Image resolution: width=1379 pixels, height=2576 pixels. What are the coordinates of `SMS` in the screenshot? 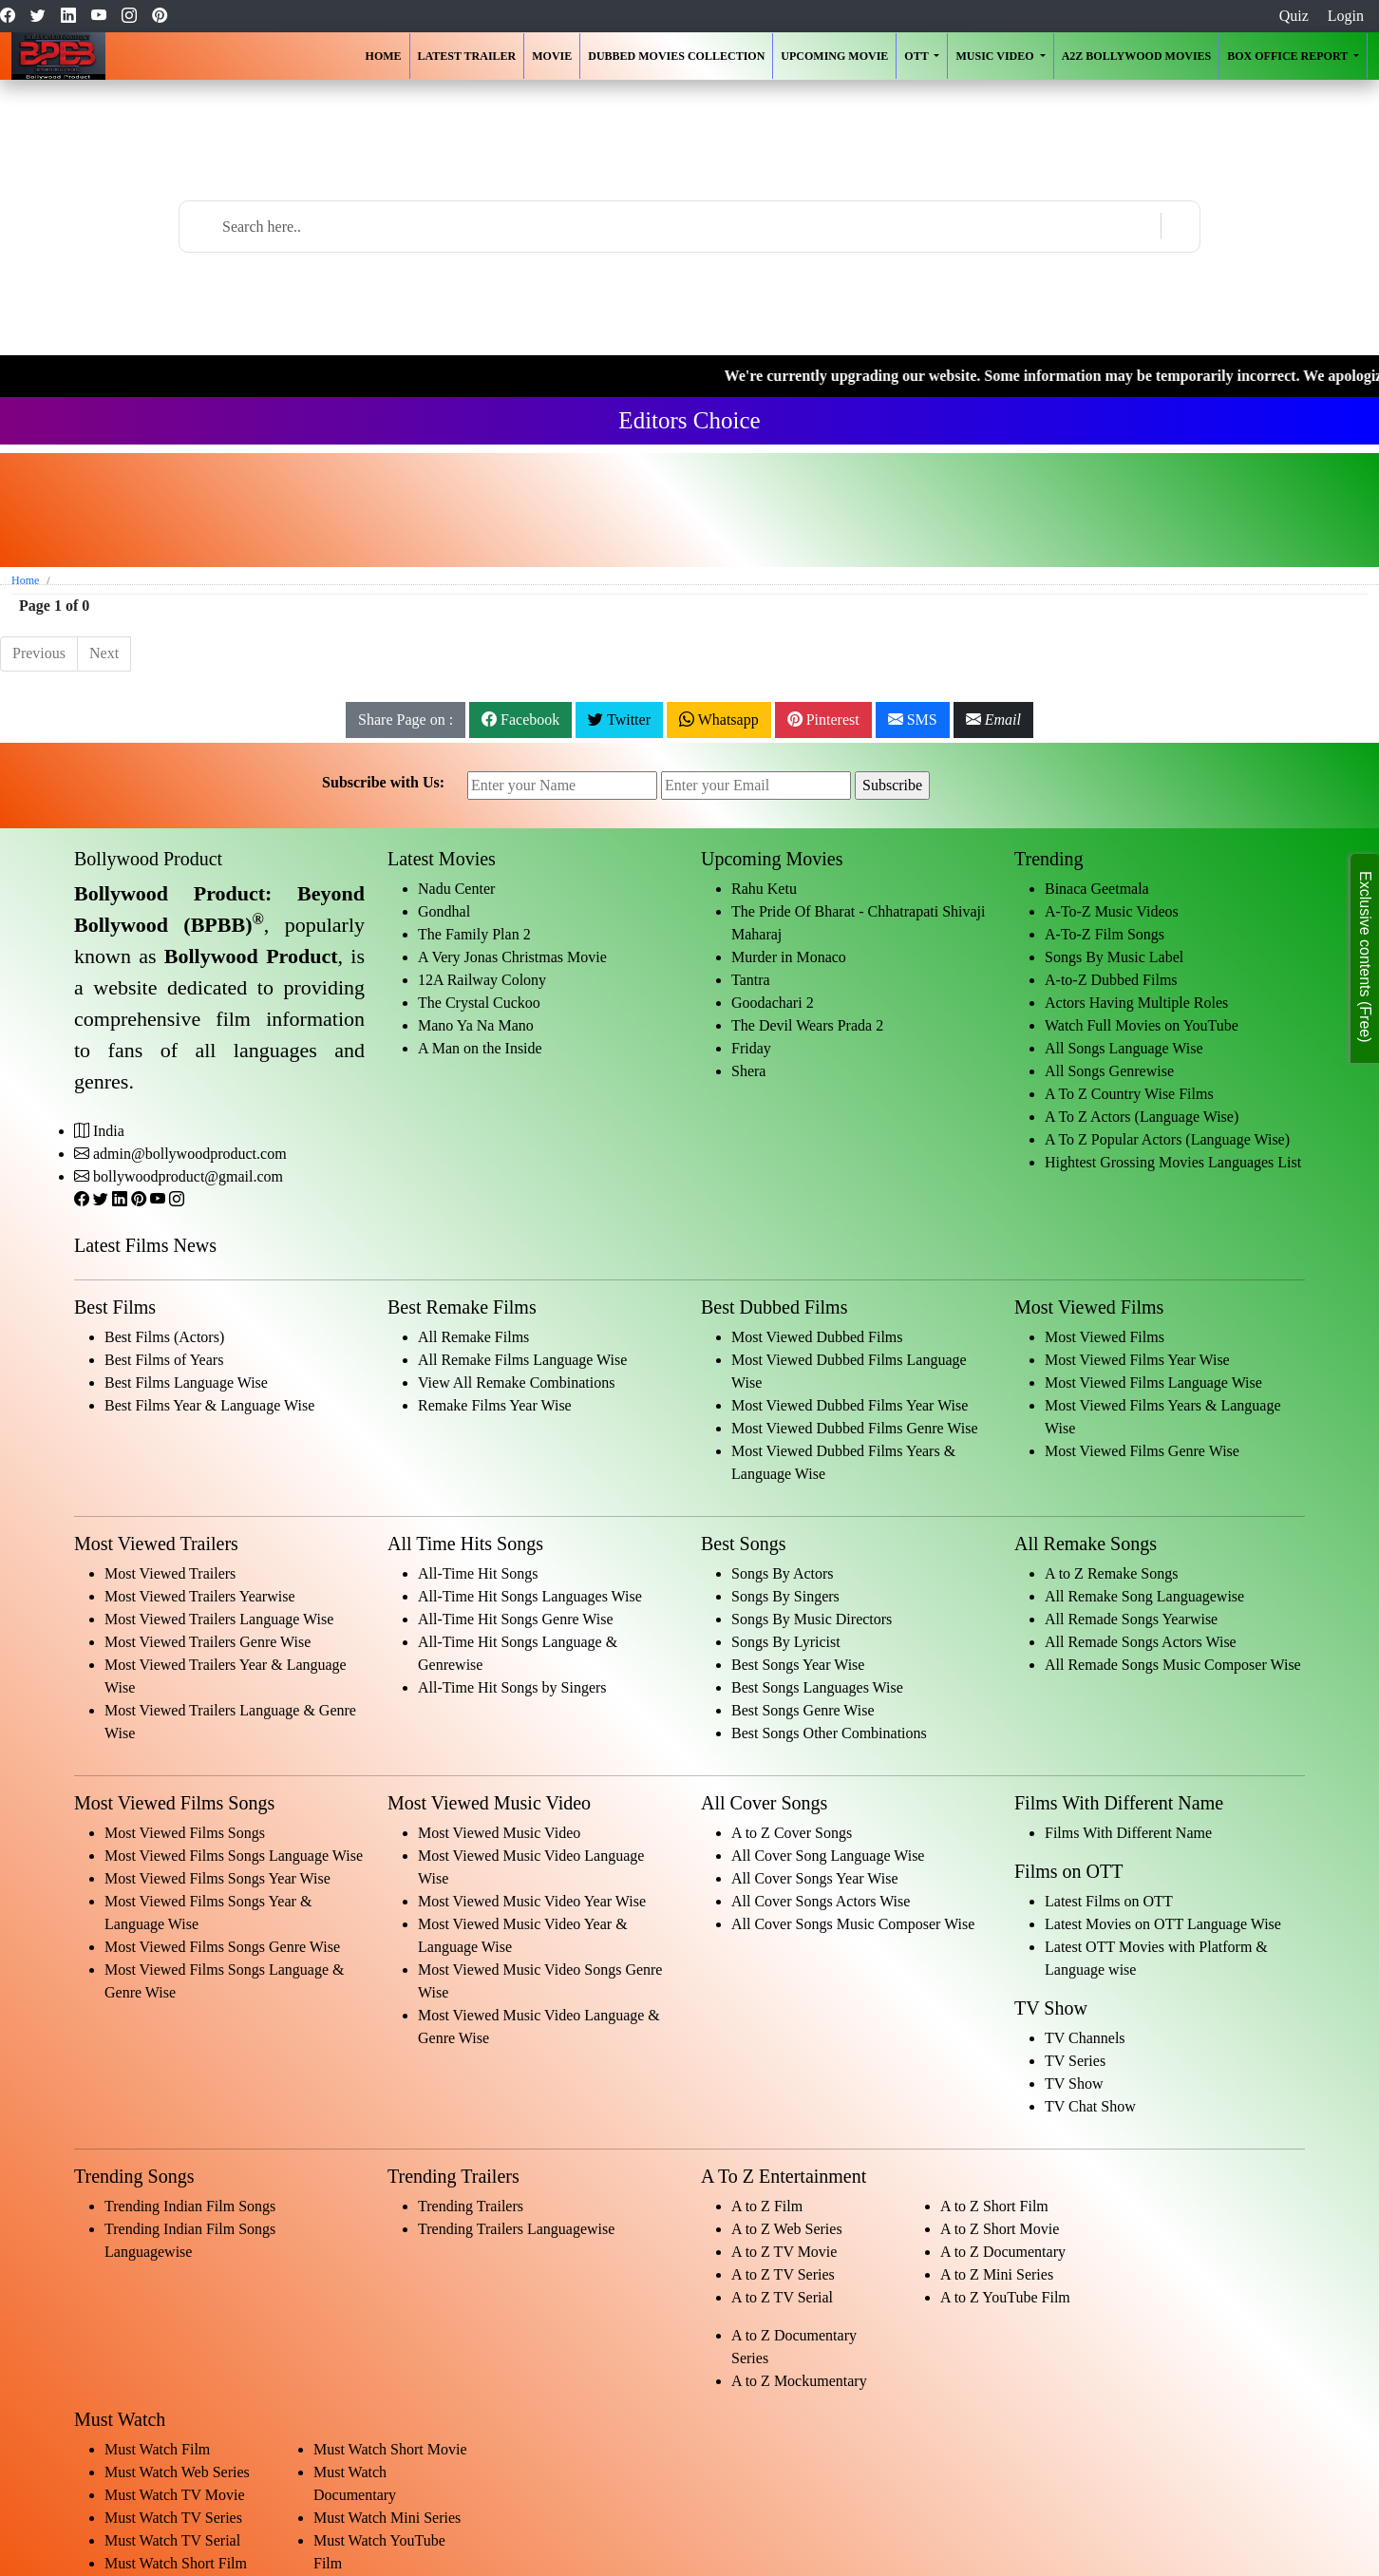 It's located at (912, 719).